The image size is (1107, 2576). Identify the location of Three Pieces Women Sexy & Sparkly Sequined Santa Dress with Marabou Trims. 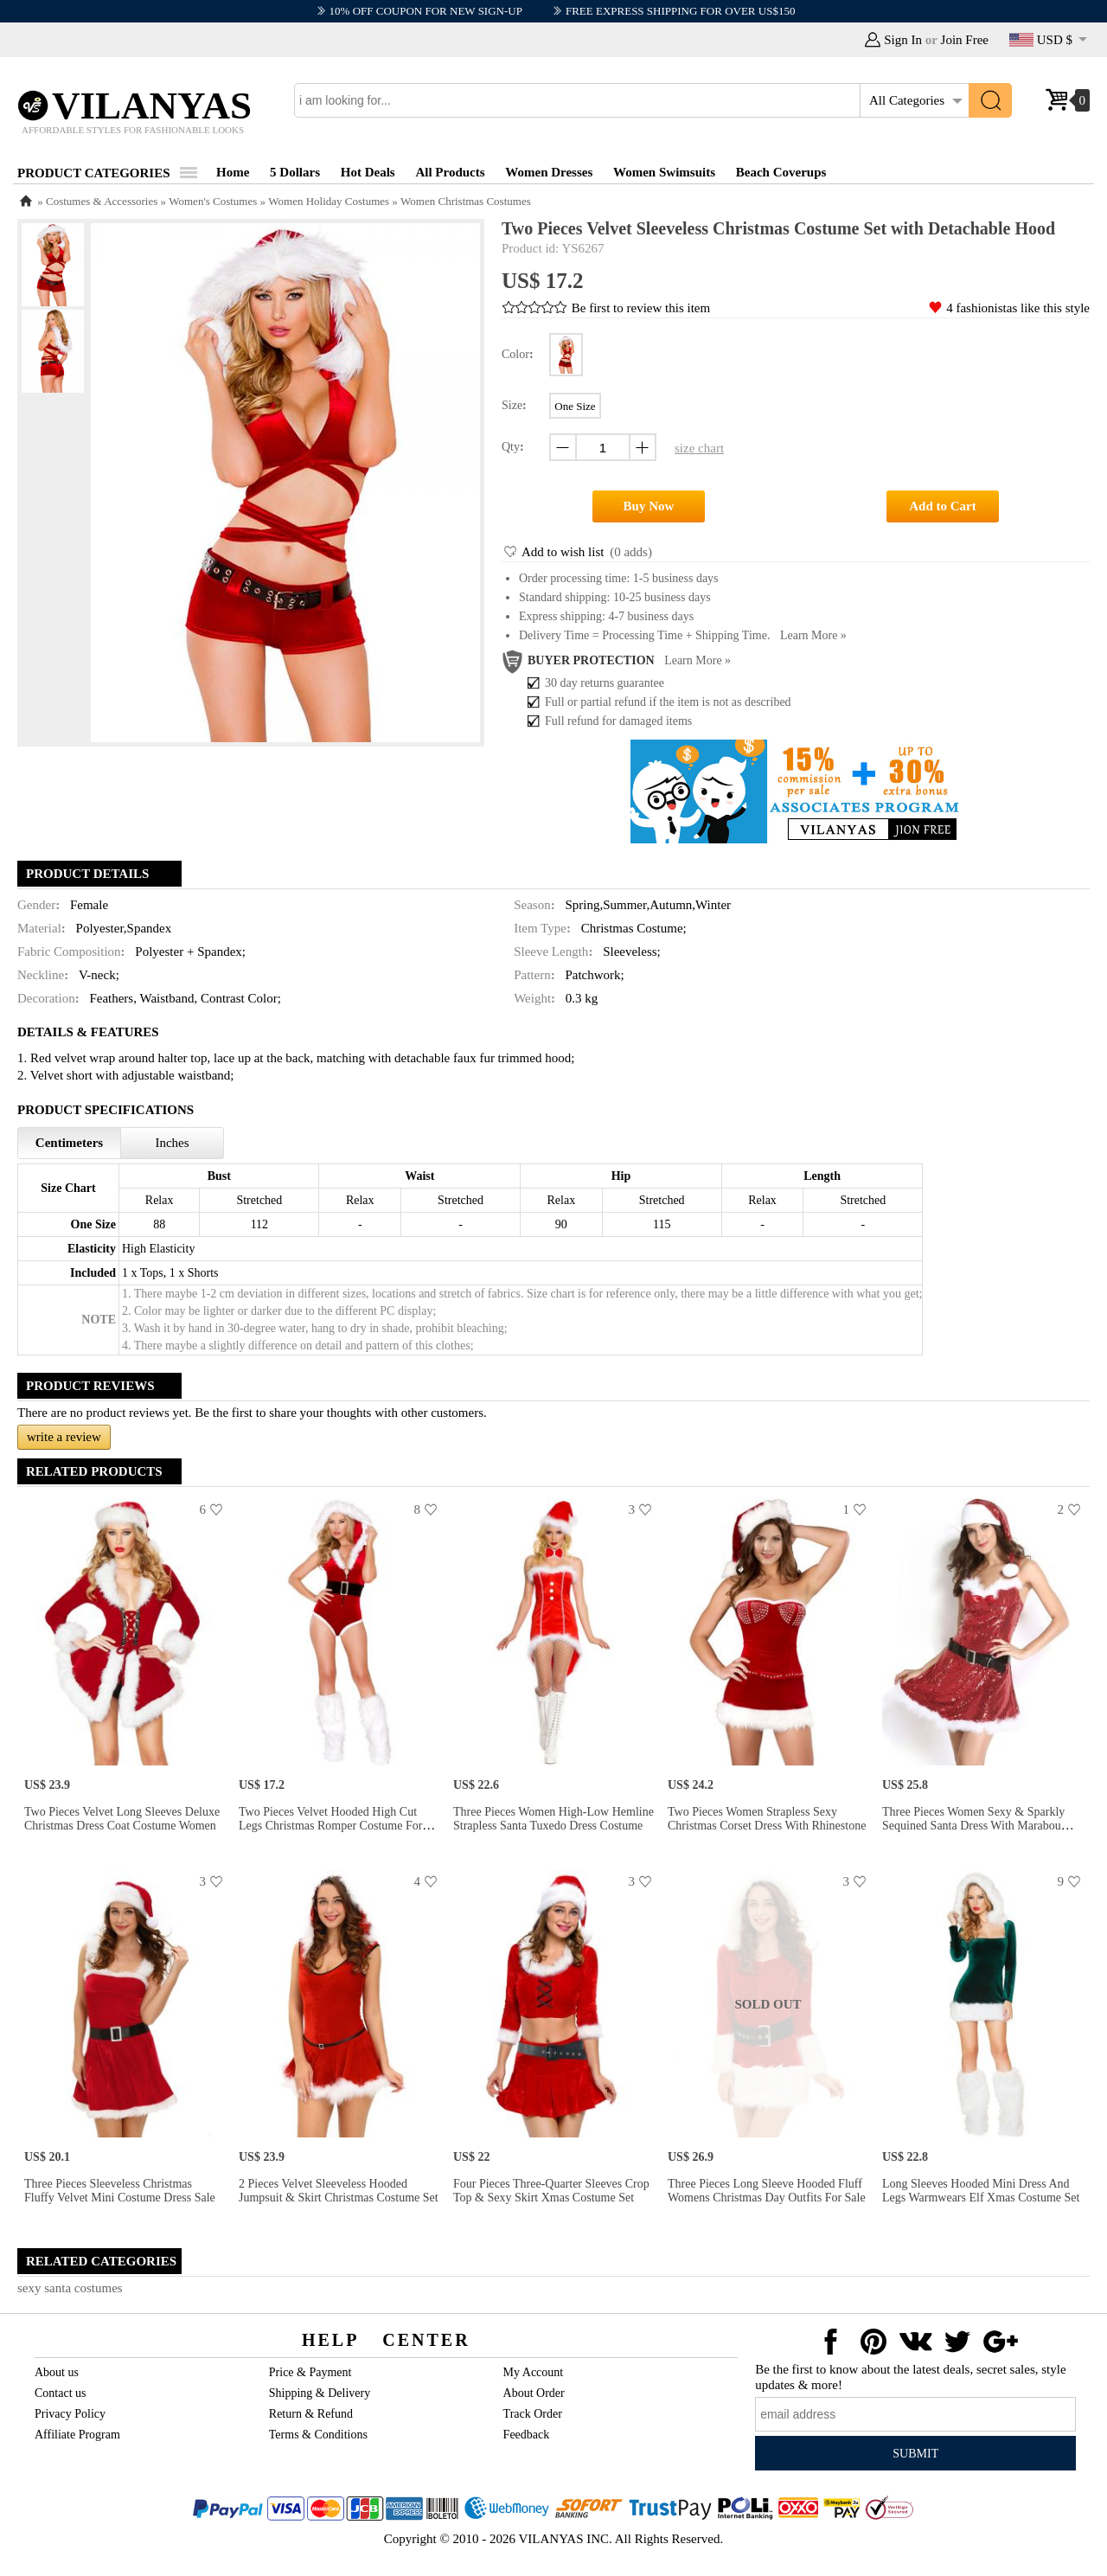
(973, 1825).